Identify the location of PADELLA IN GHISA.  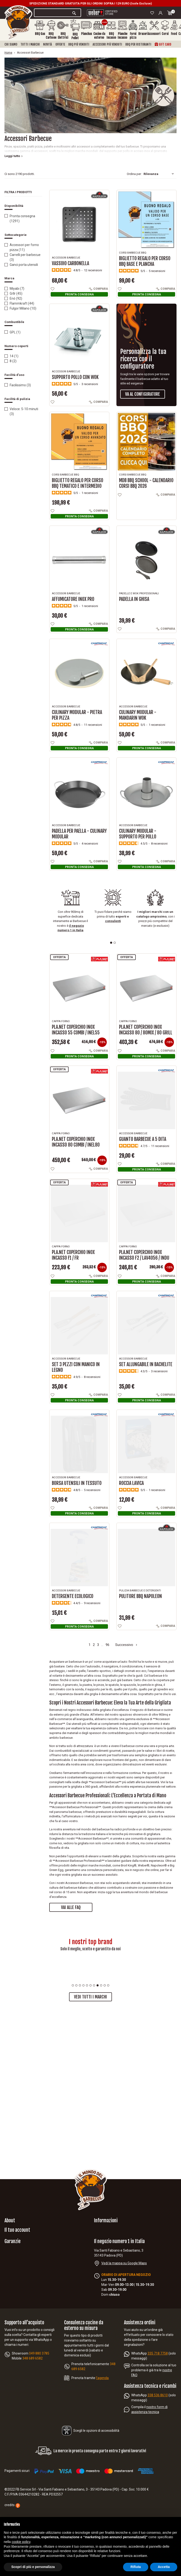
(134, 599).